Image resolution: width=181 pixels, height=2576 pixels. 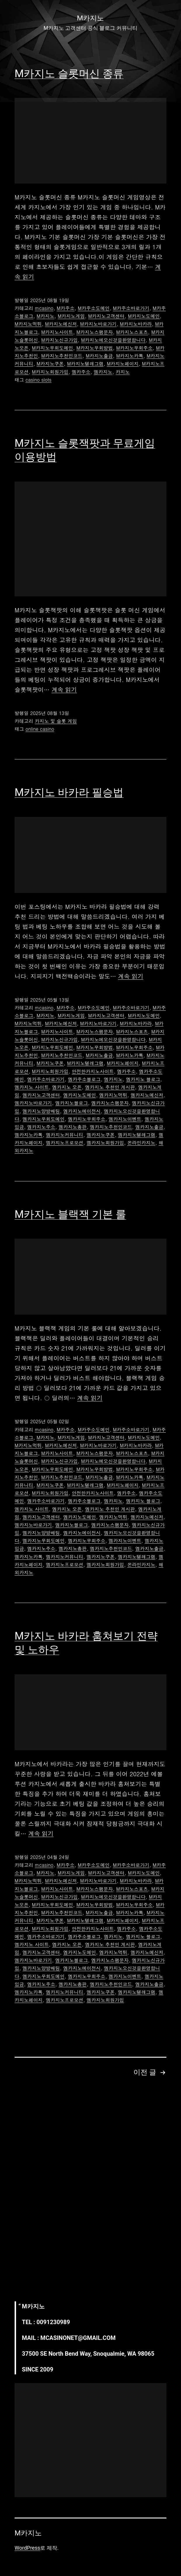 I want to click on 엠카지노먹튀, so click(x=113, y=1095).